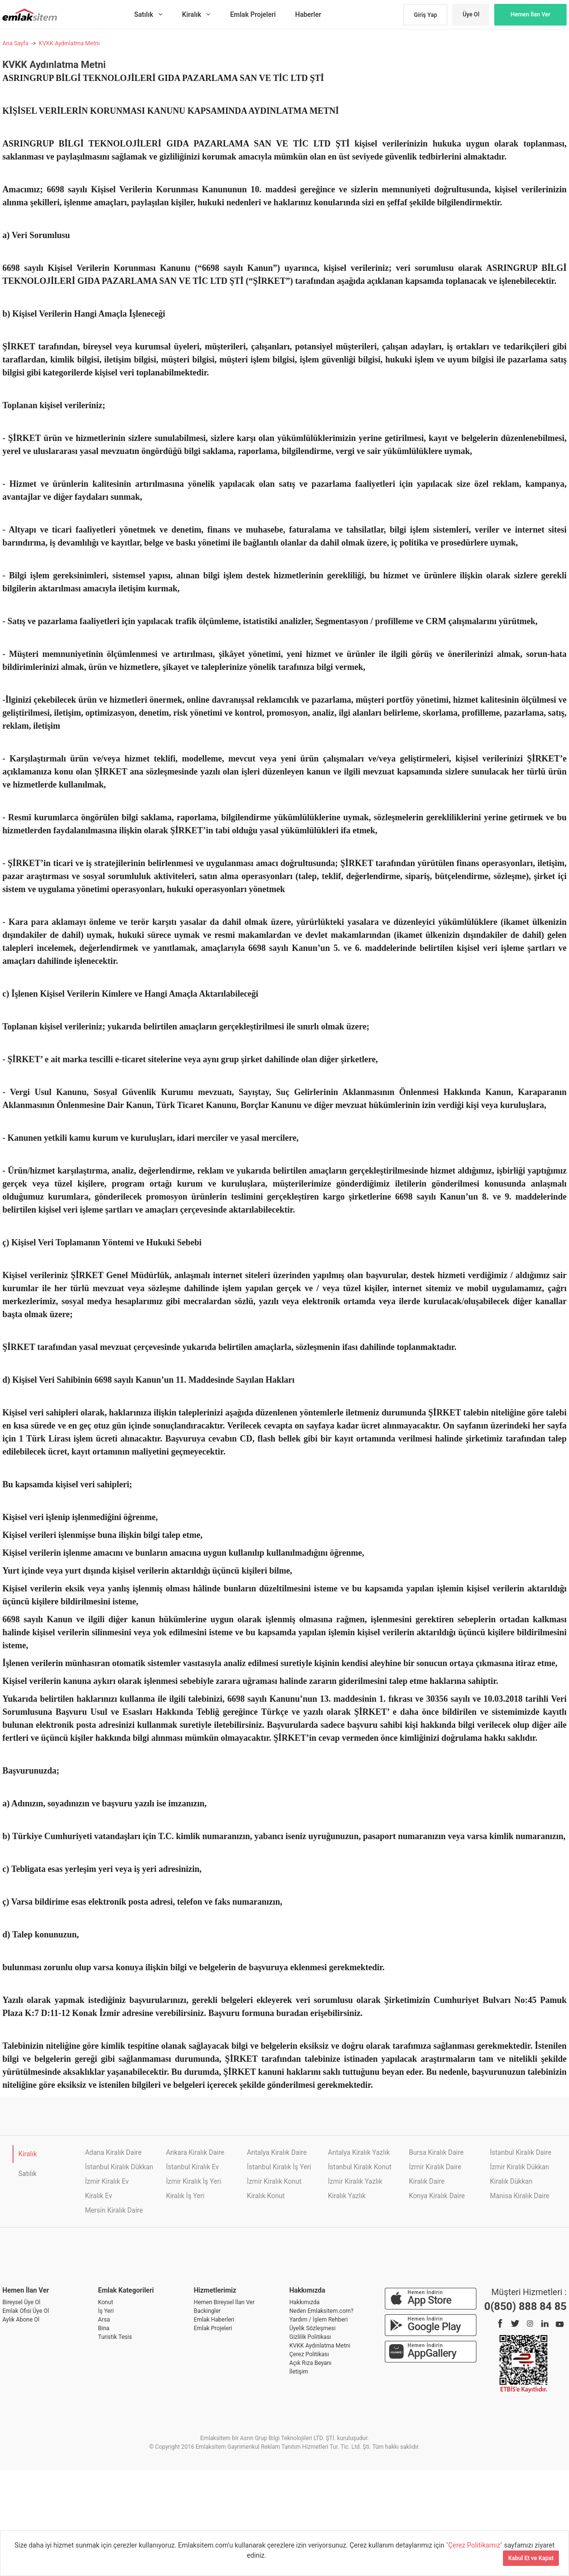 Image resolution: width=569 pixels, height=2576 pixels. I want to click on Arsa, so click(104, 2319).